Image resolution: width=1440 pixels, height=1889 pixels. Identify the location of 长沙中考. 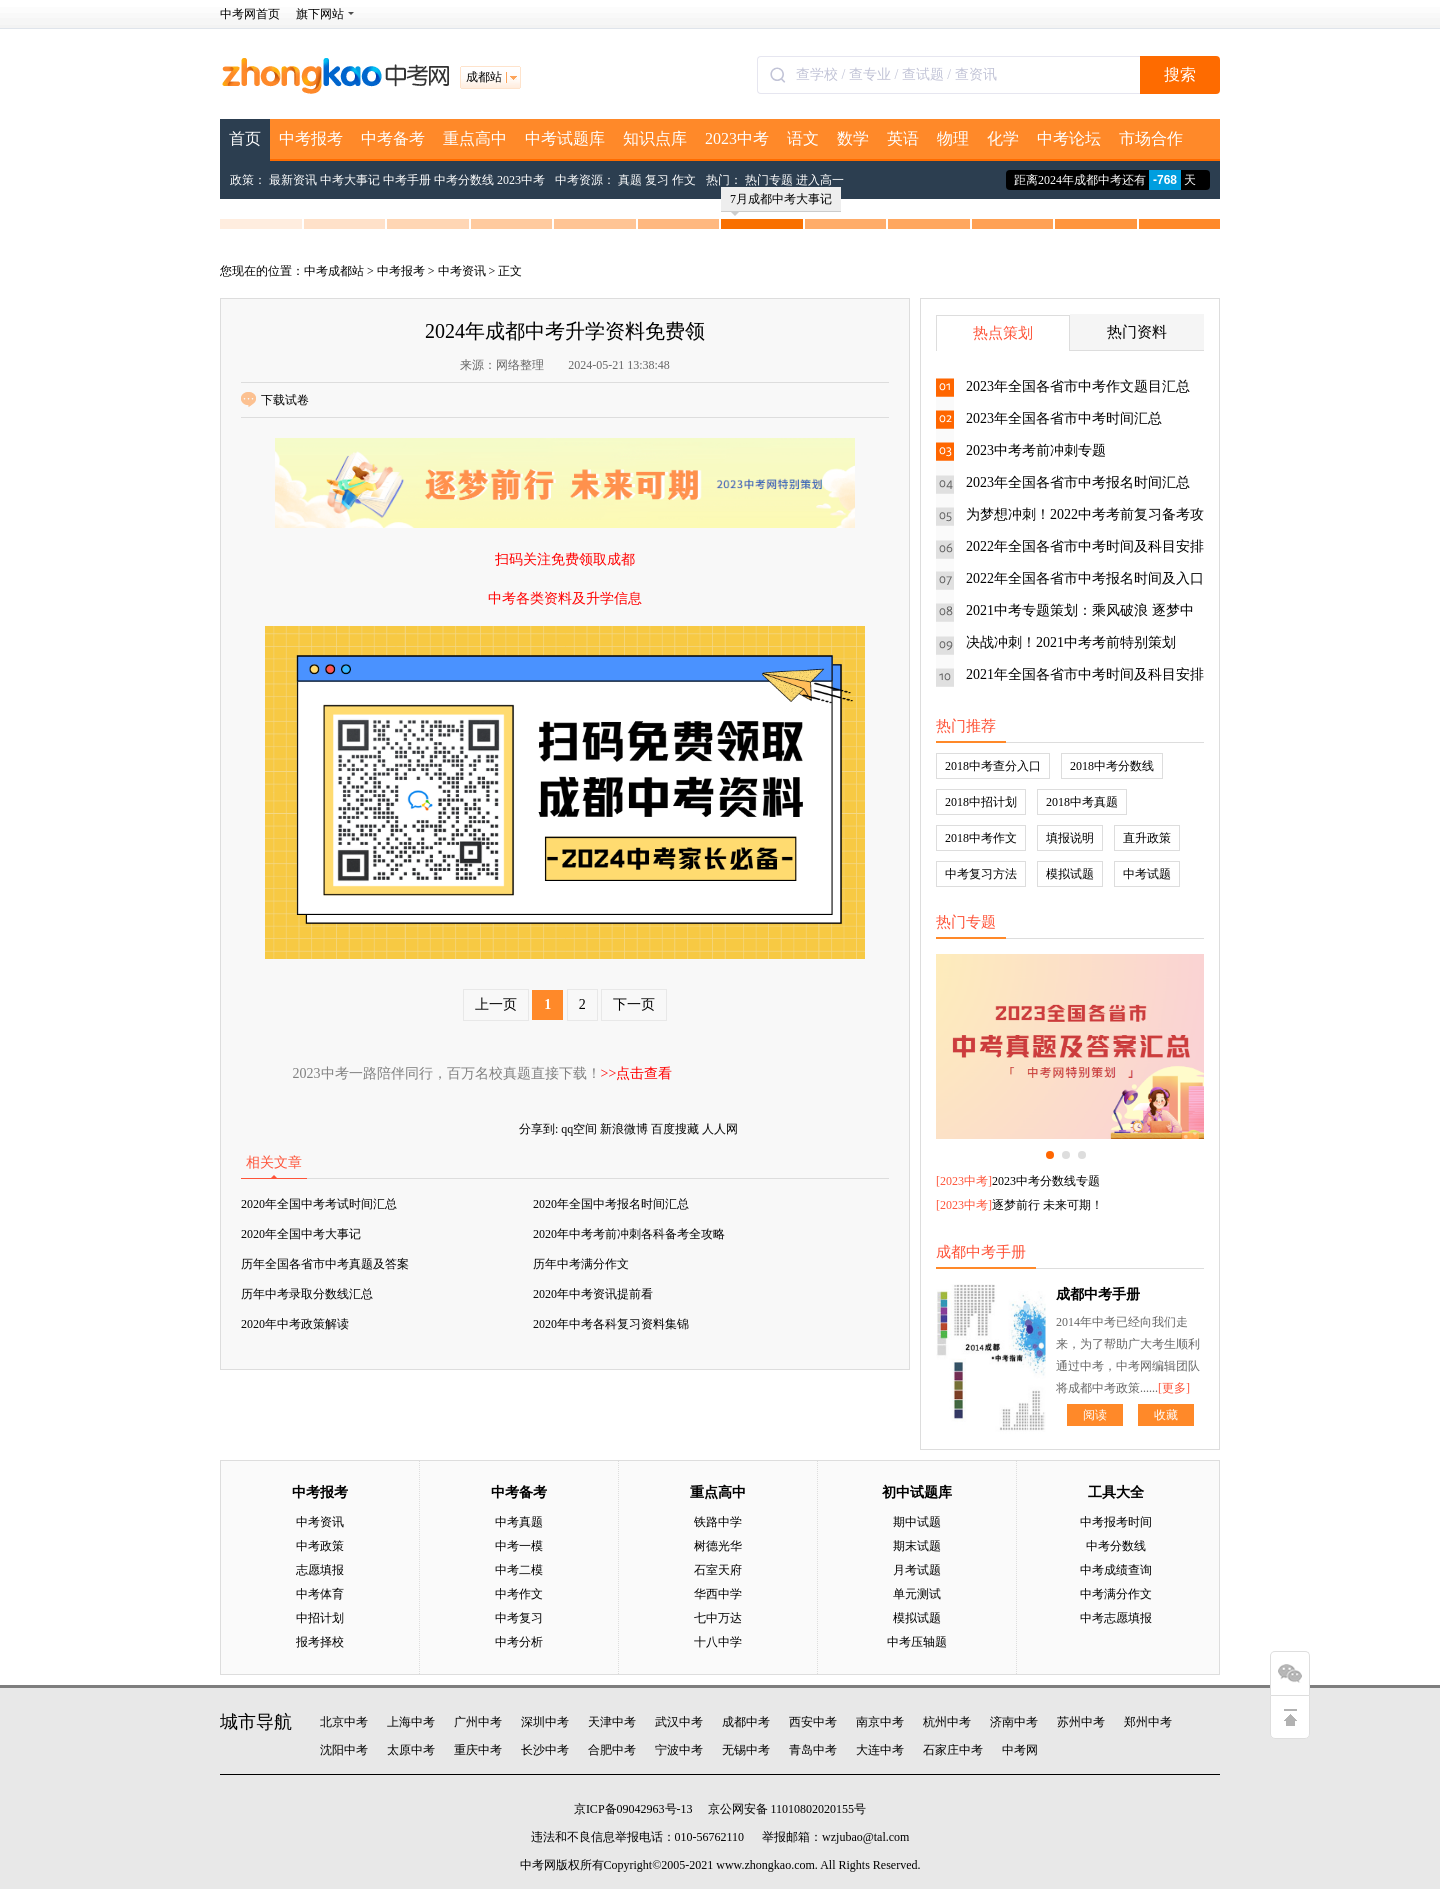
(545, 1750).